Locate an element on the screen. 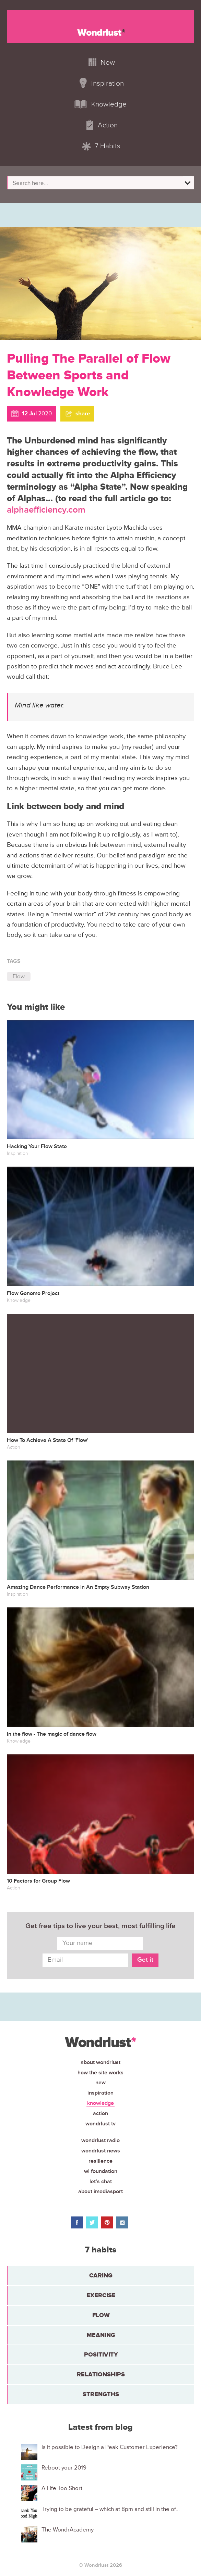 Image resolution: width=201 pixels, height=2576 pixels. A Life Too Short is located at coordinates (62, 2488).